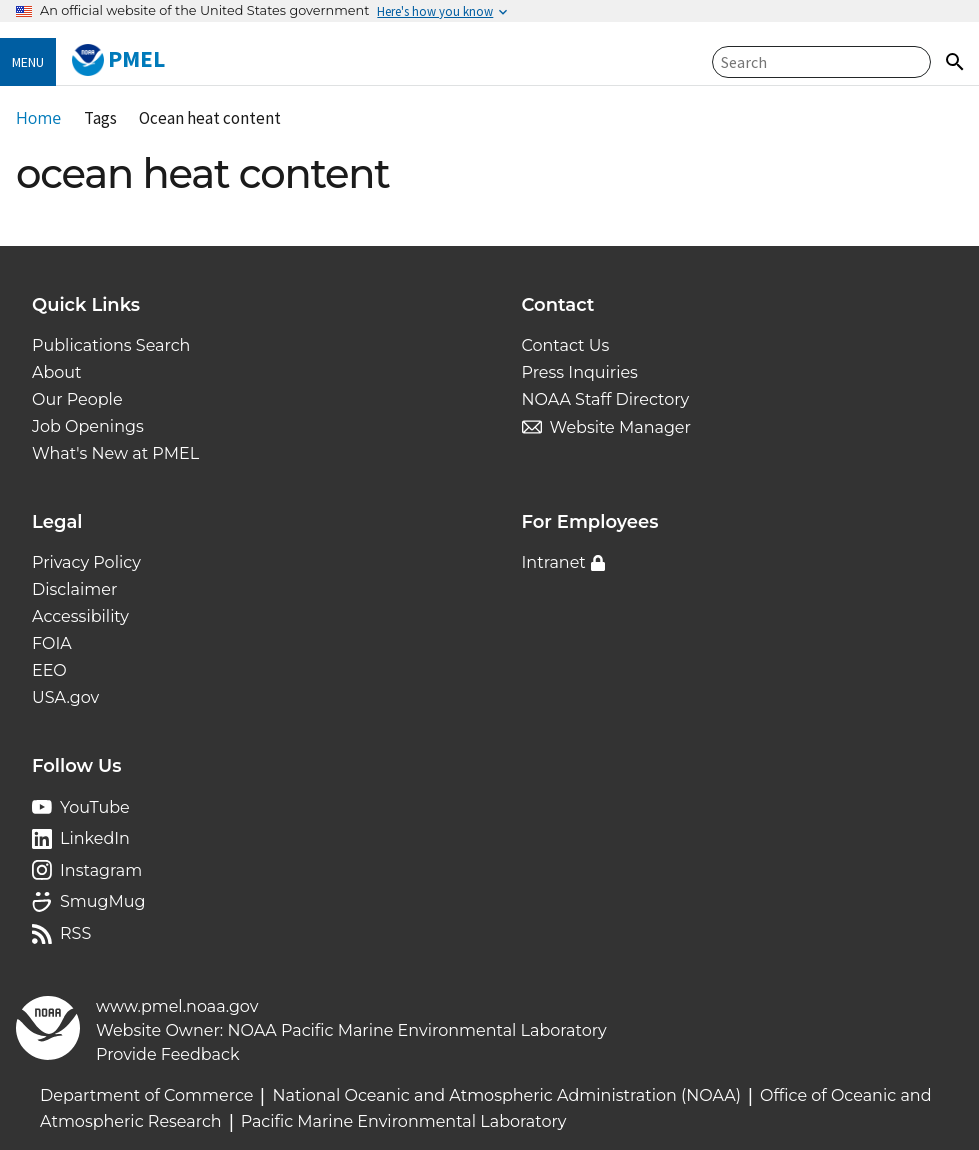  Describe the element at coordinates (580, 372) in the screenshot. I see `Press Inquiries` at that location.